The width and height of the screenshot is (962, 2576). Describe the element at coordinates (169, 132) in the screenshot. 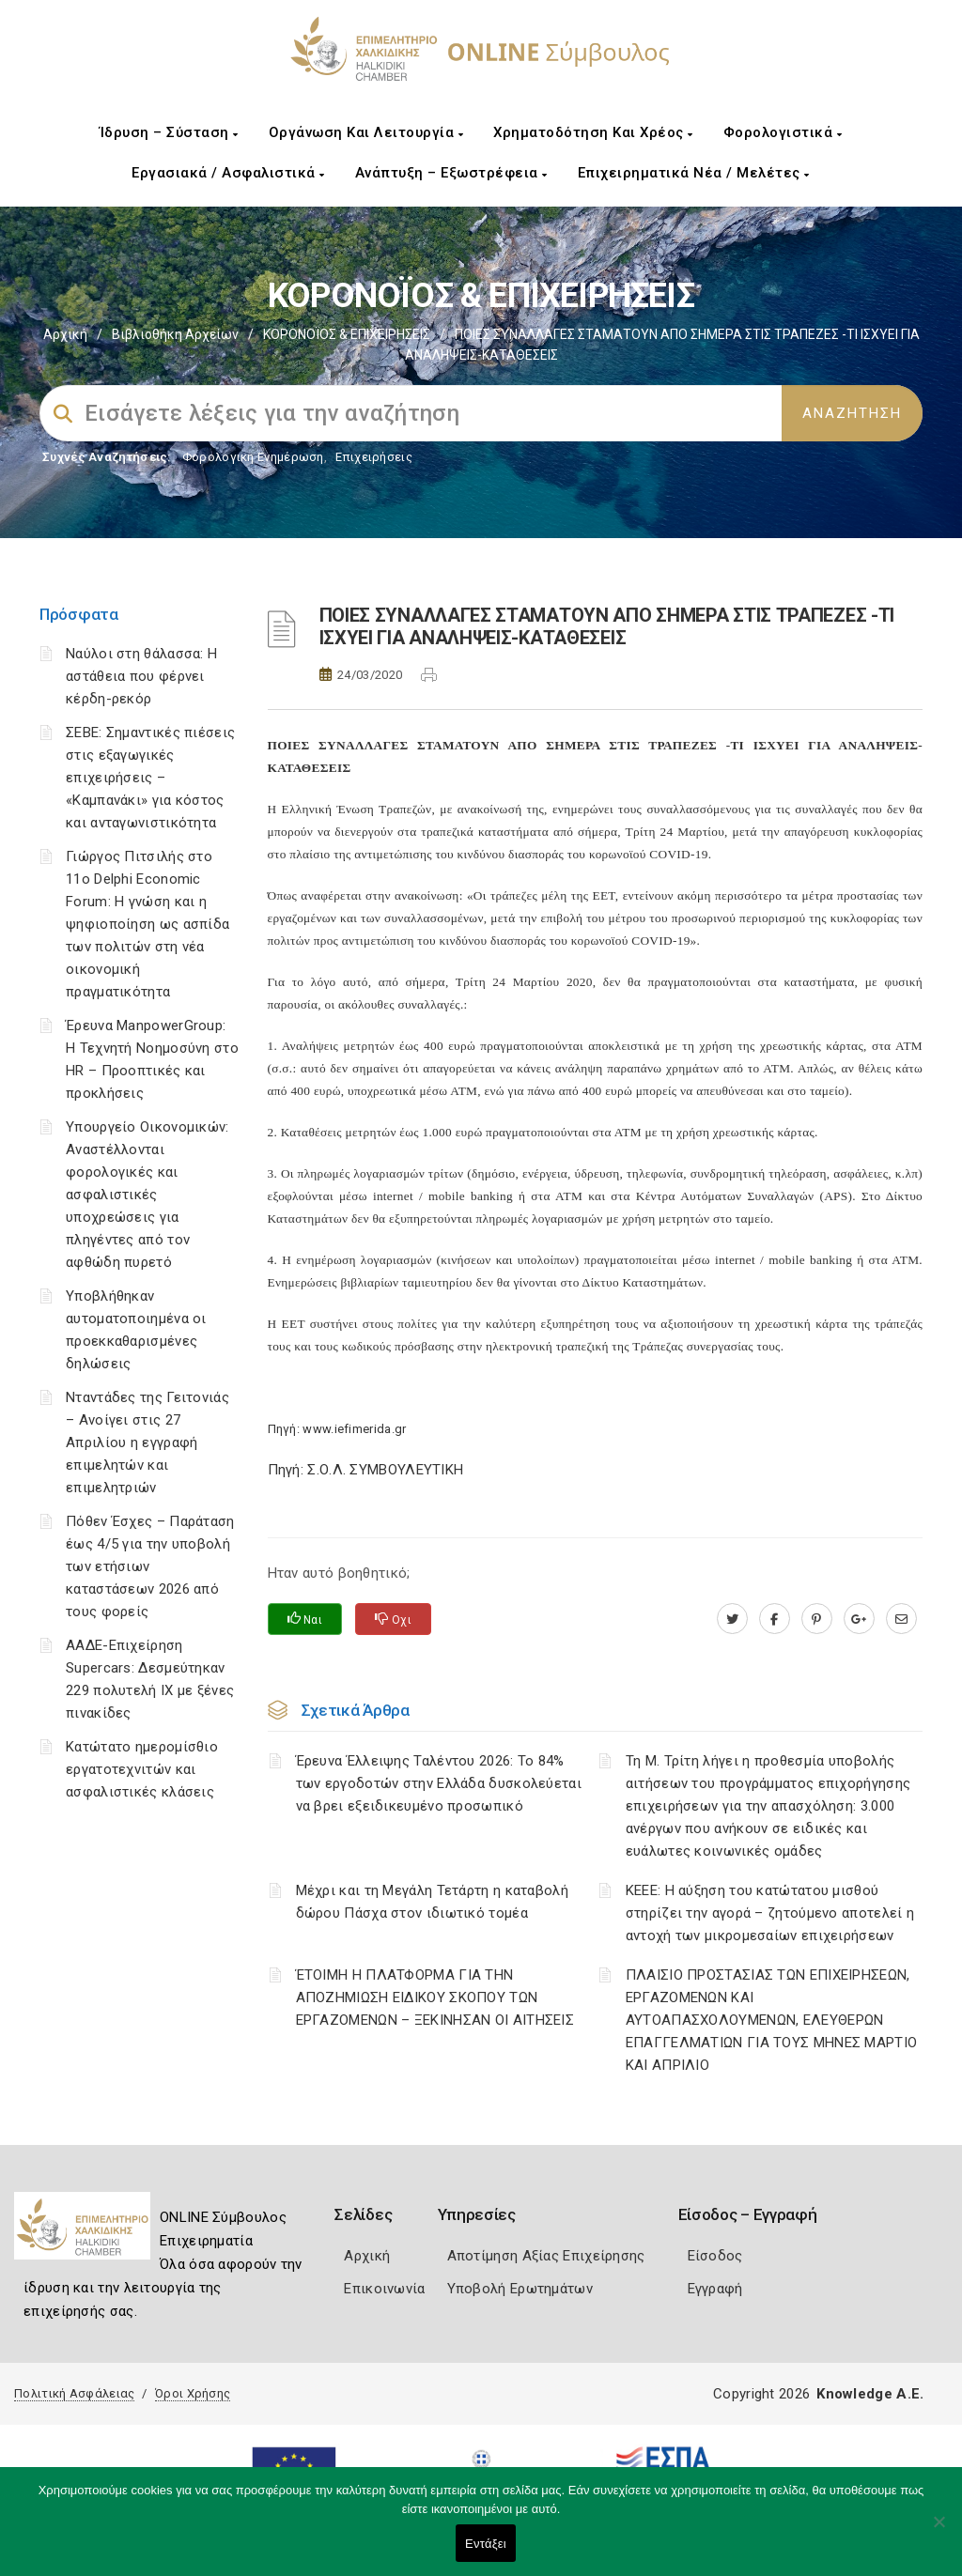

I see `Ίδρυση – Σύσταση` at that location.